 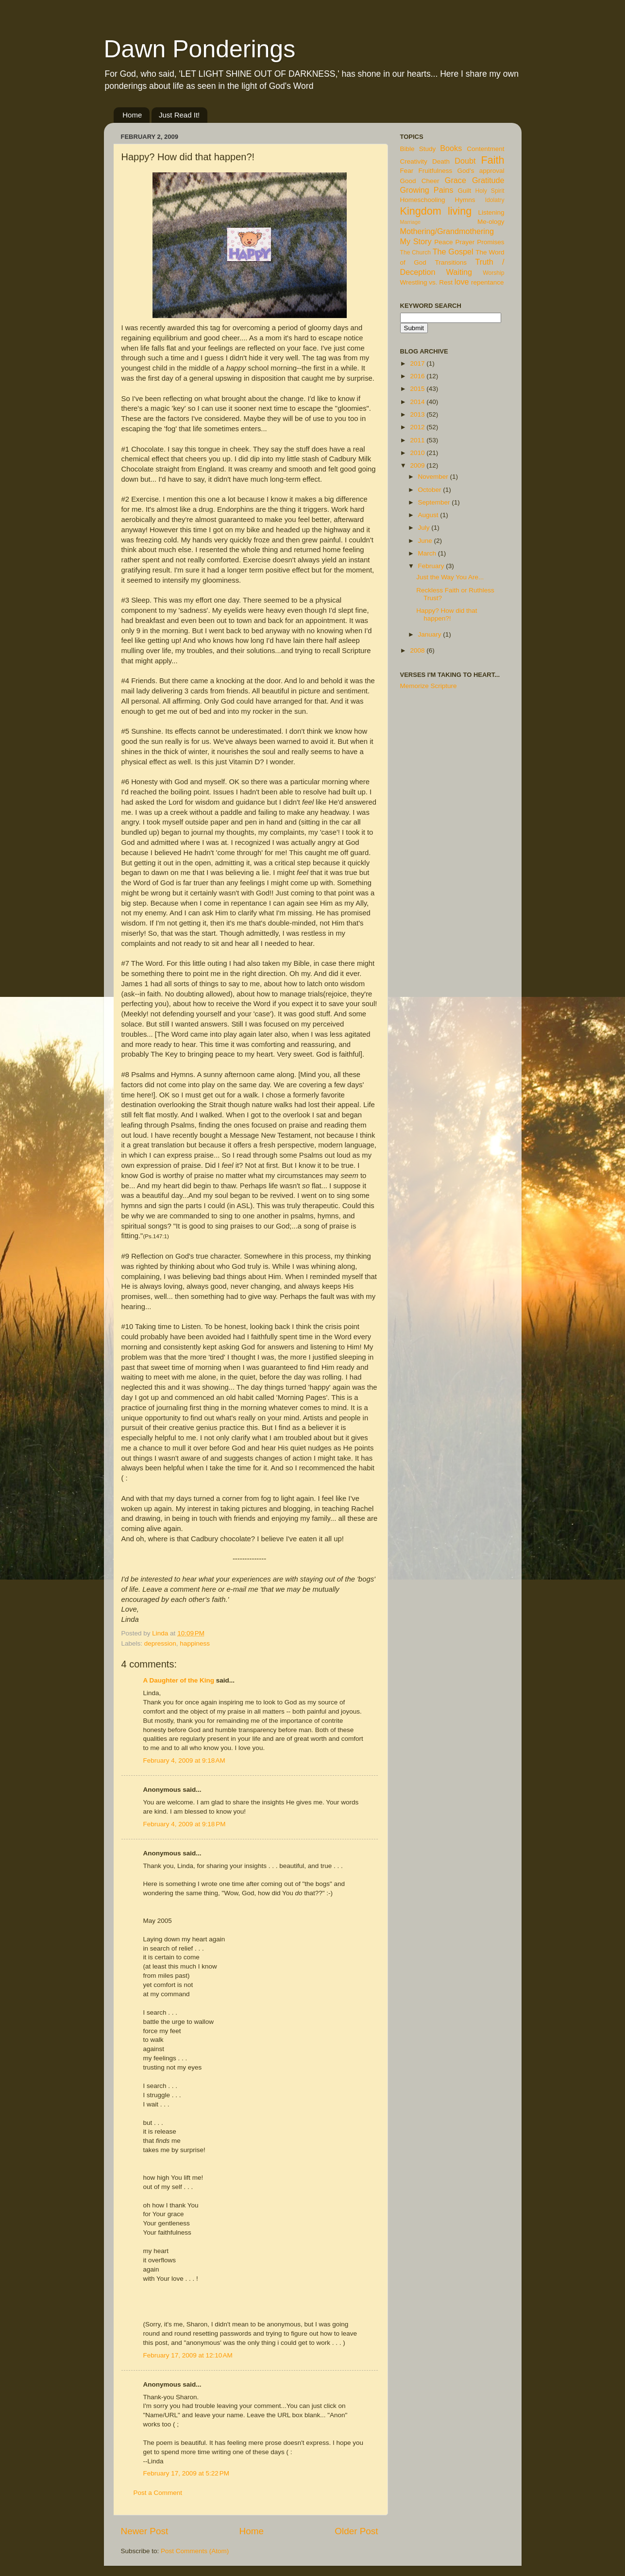 What do you see at coordinates (465, 160) in the screenshot?
I see `Doubt` at bounding box center [465, 160].